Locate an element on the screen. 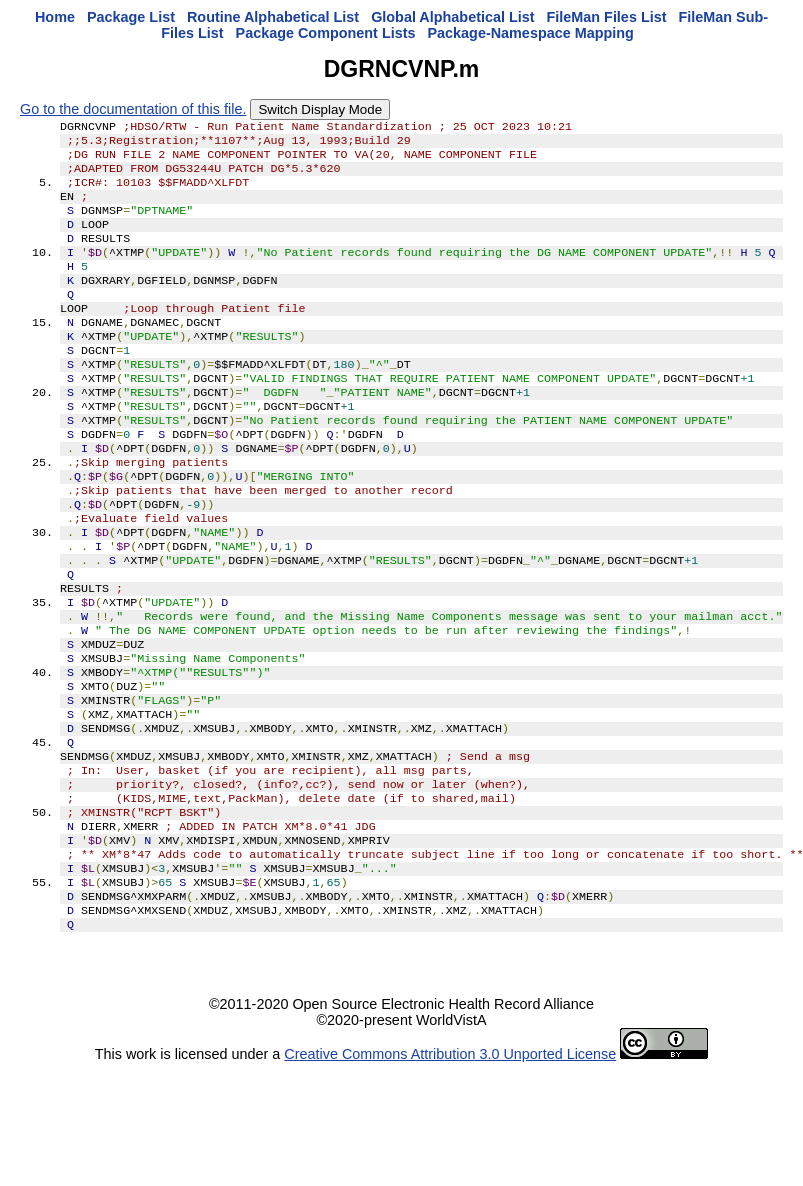 The image size is (803, 1186). Go to the documentation of this file. is located at coordinates (133, 109).